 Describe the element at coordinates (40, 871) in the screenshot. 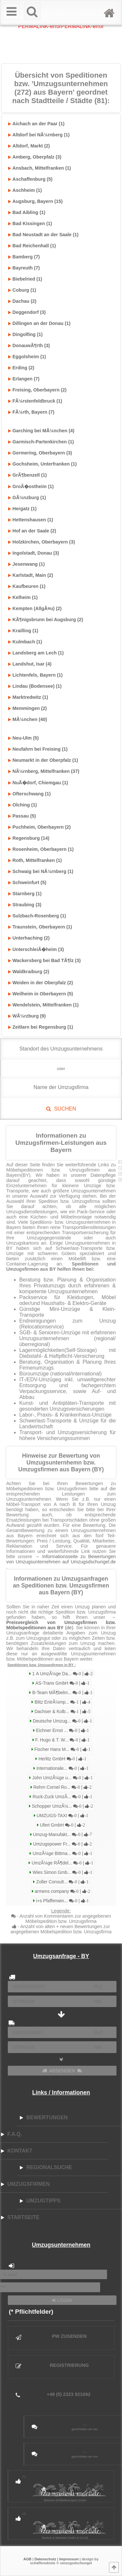

I see `Schwaig bei NÃ¼rnberg (1)` at that location.